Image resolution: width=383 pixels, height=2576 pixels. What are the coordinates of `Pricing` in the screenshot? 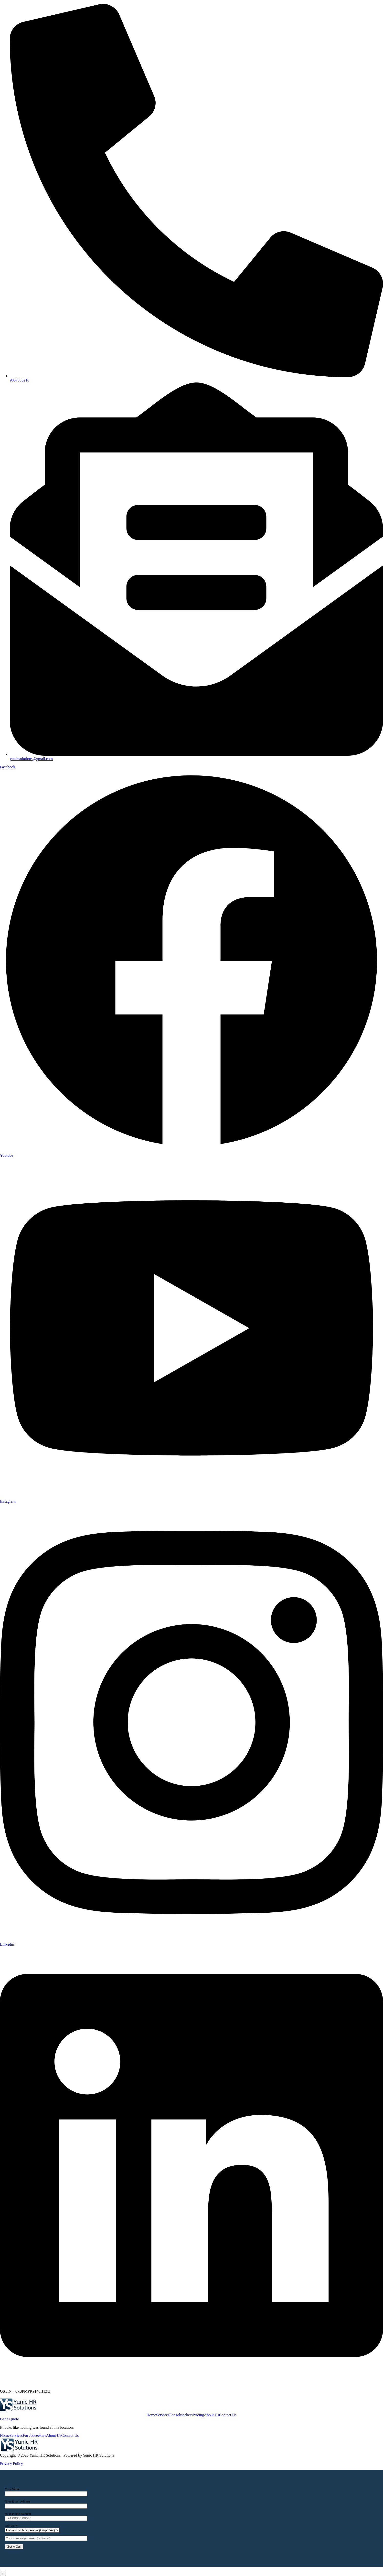 It's located at (198, 2415).